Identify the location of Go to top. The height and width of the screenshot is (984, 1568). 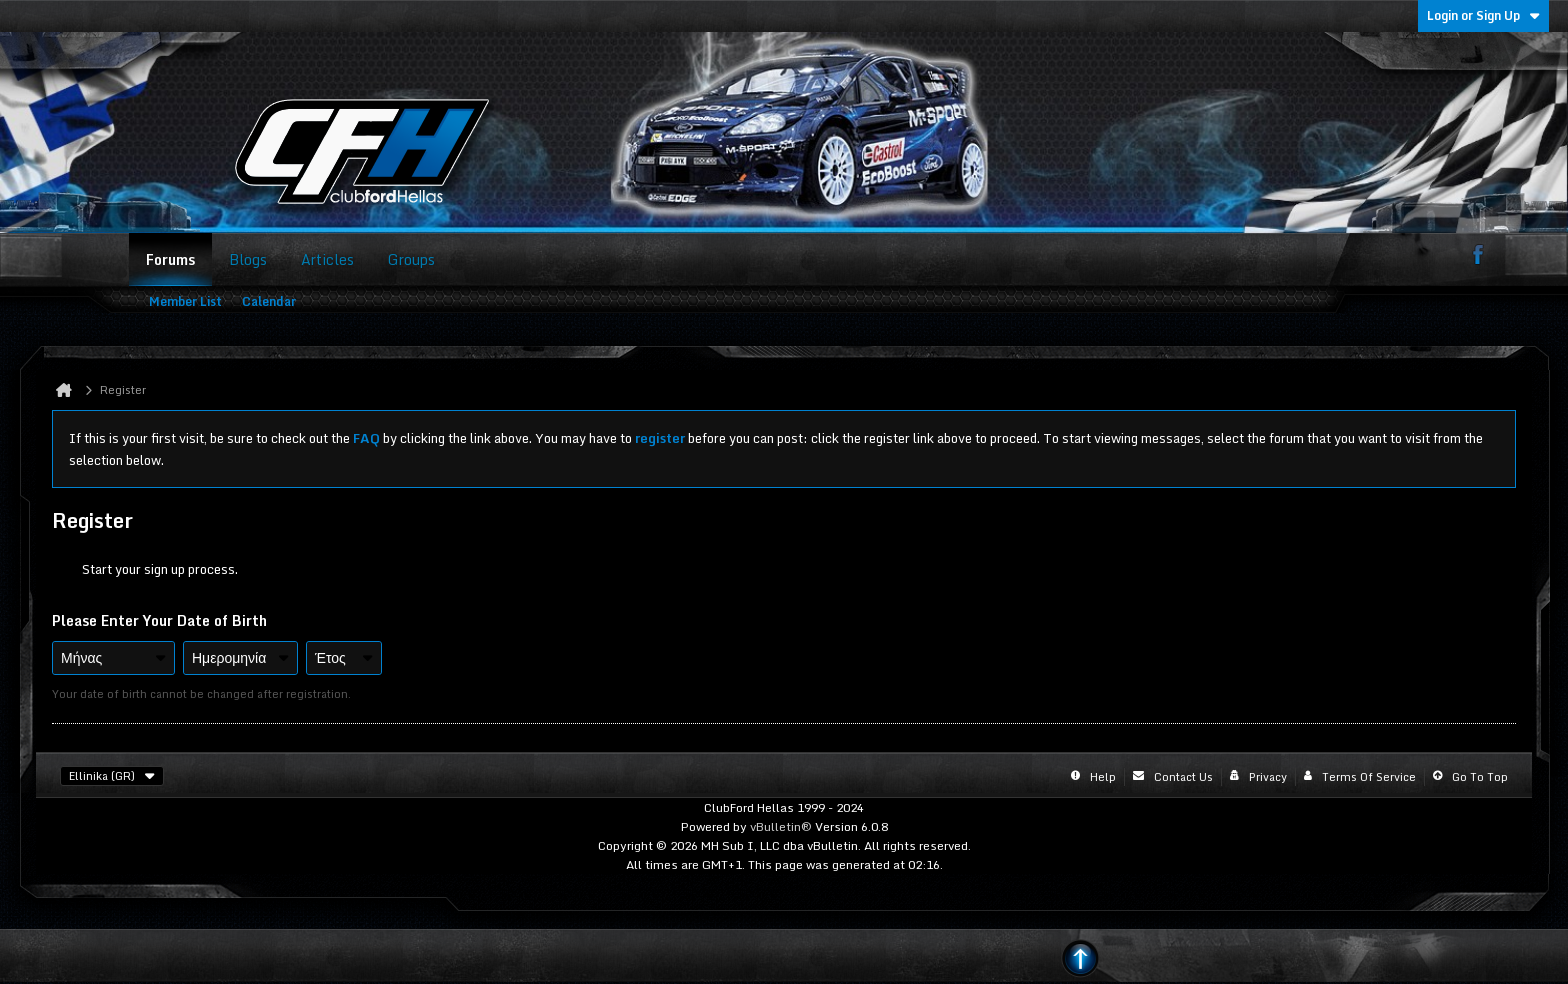
(1480, 777).